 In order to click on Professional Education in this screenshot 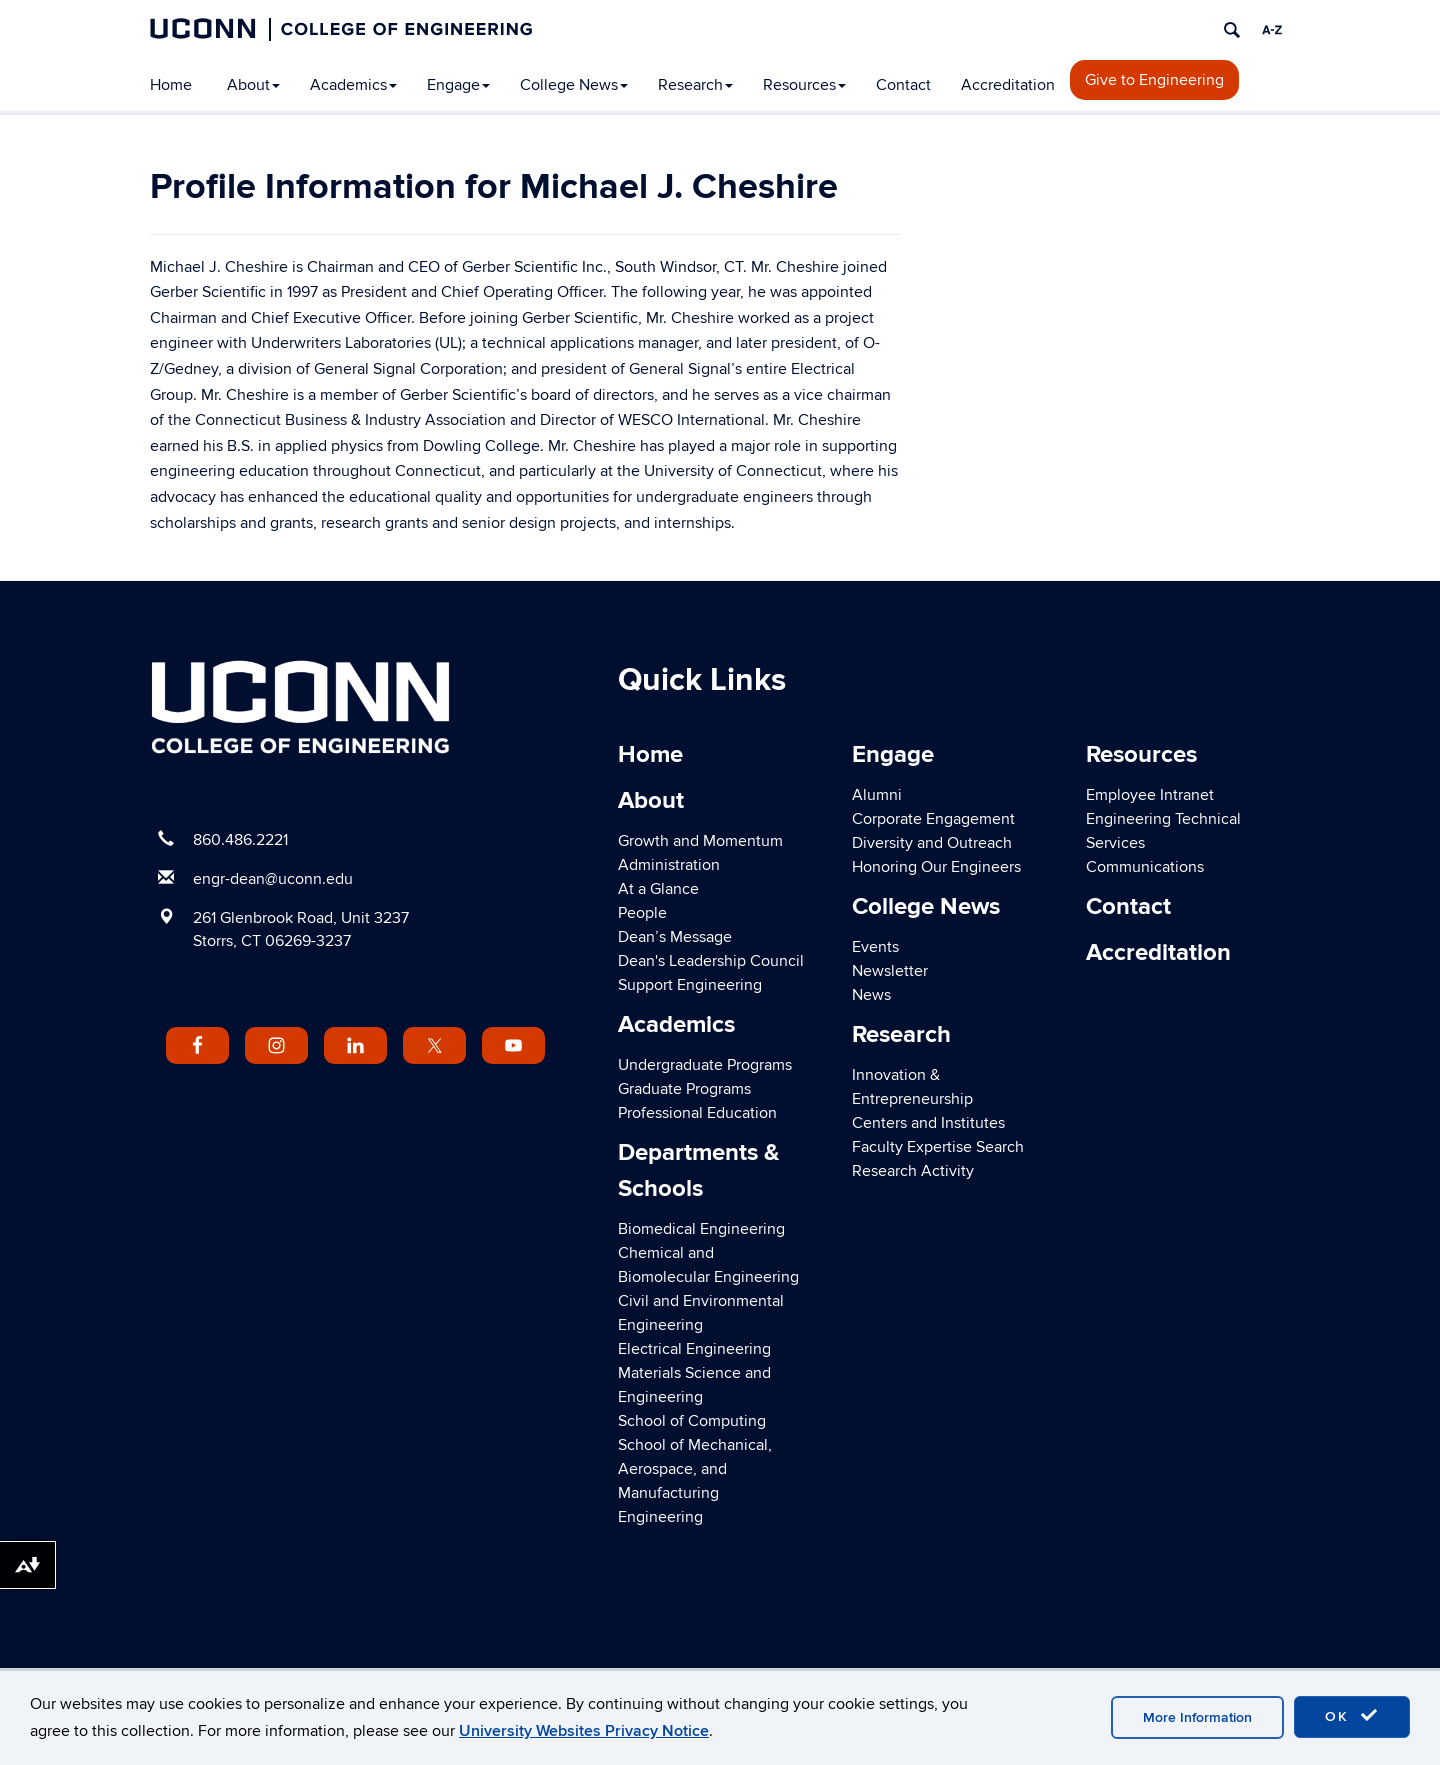, I will do `click(697, 1113)`.